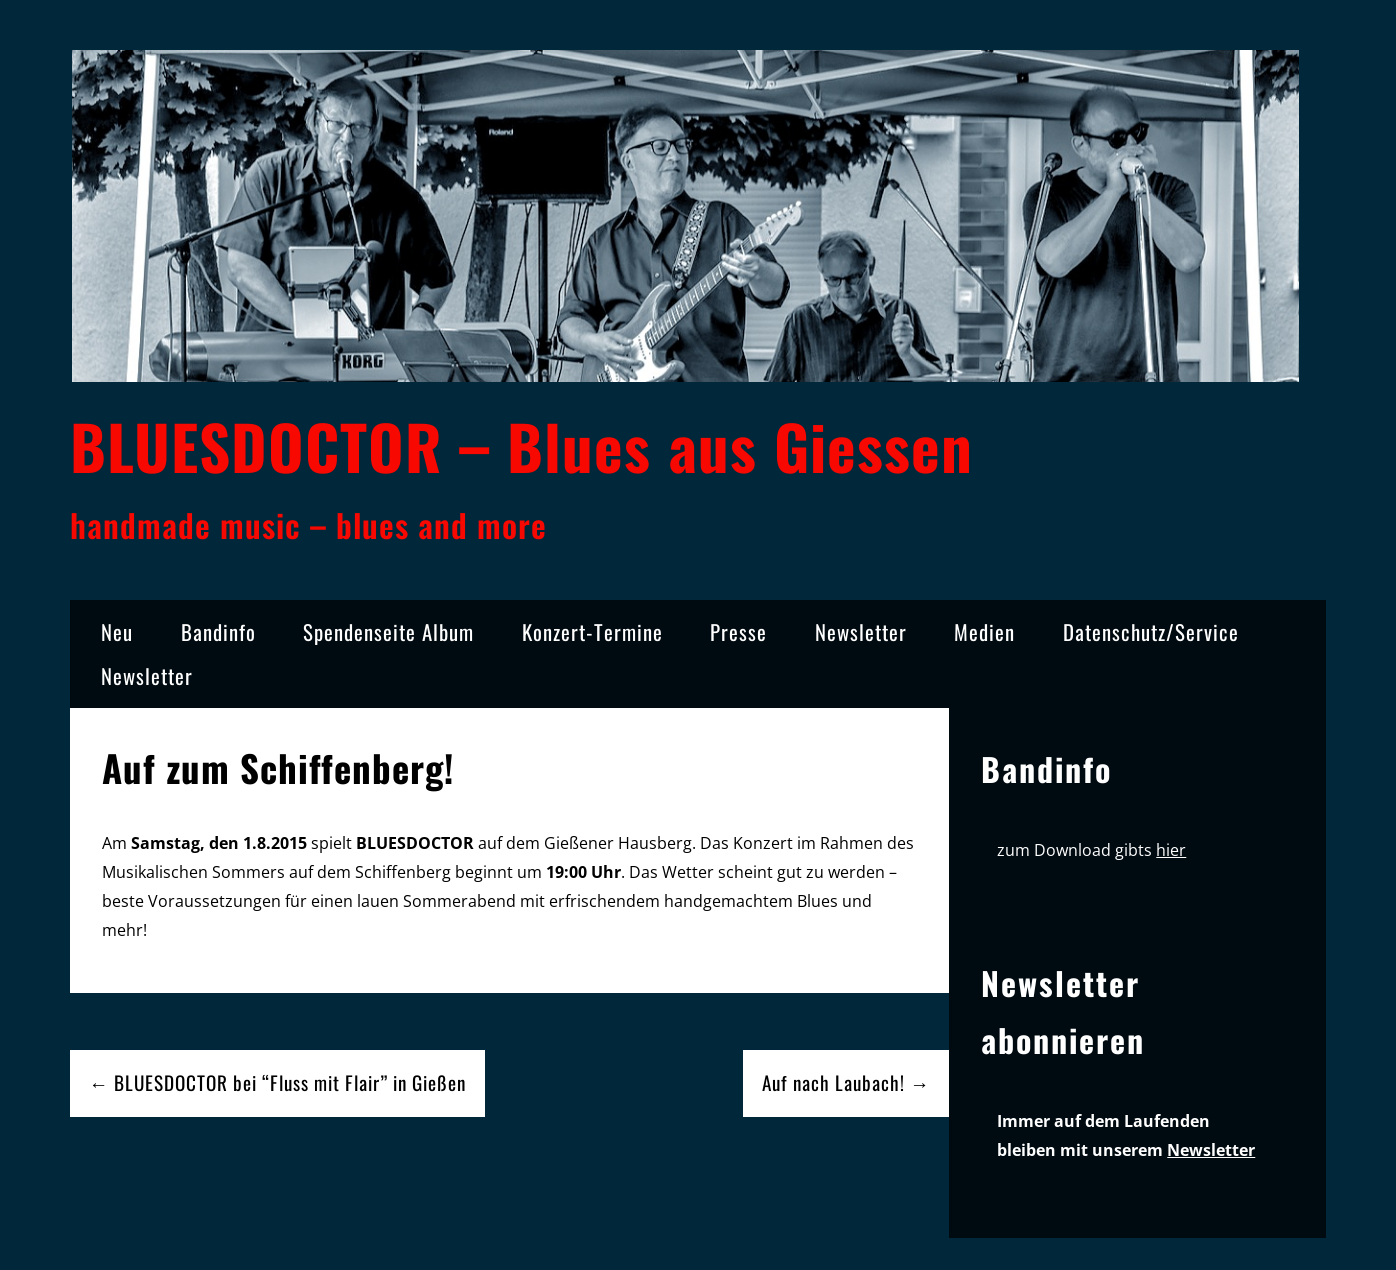  Describe the element at coordinates (984, 631) in the screenshot. I see `Medien` at that location.